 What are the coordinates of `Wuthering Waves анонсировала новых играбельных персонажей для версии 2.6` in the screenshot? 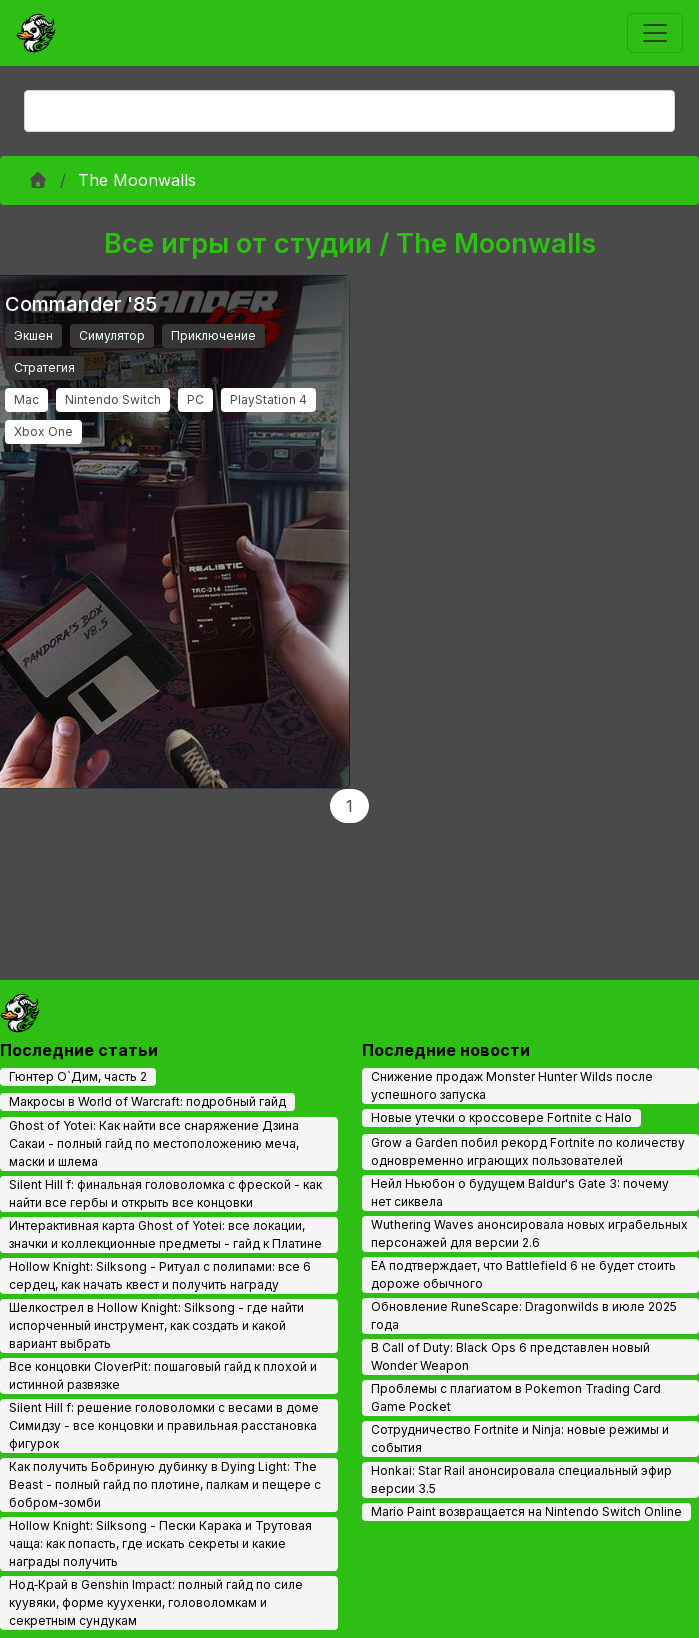 It's located at (529, 1233).